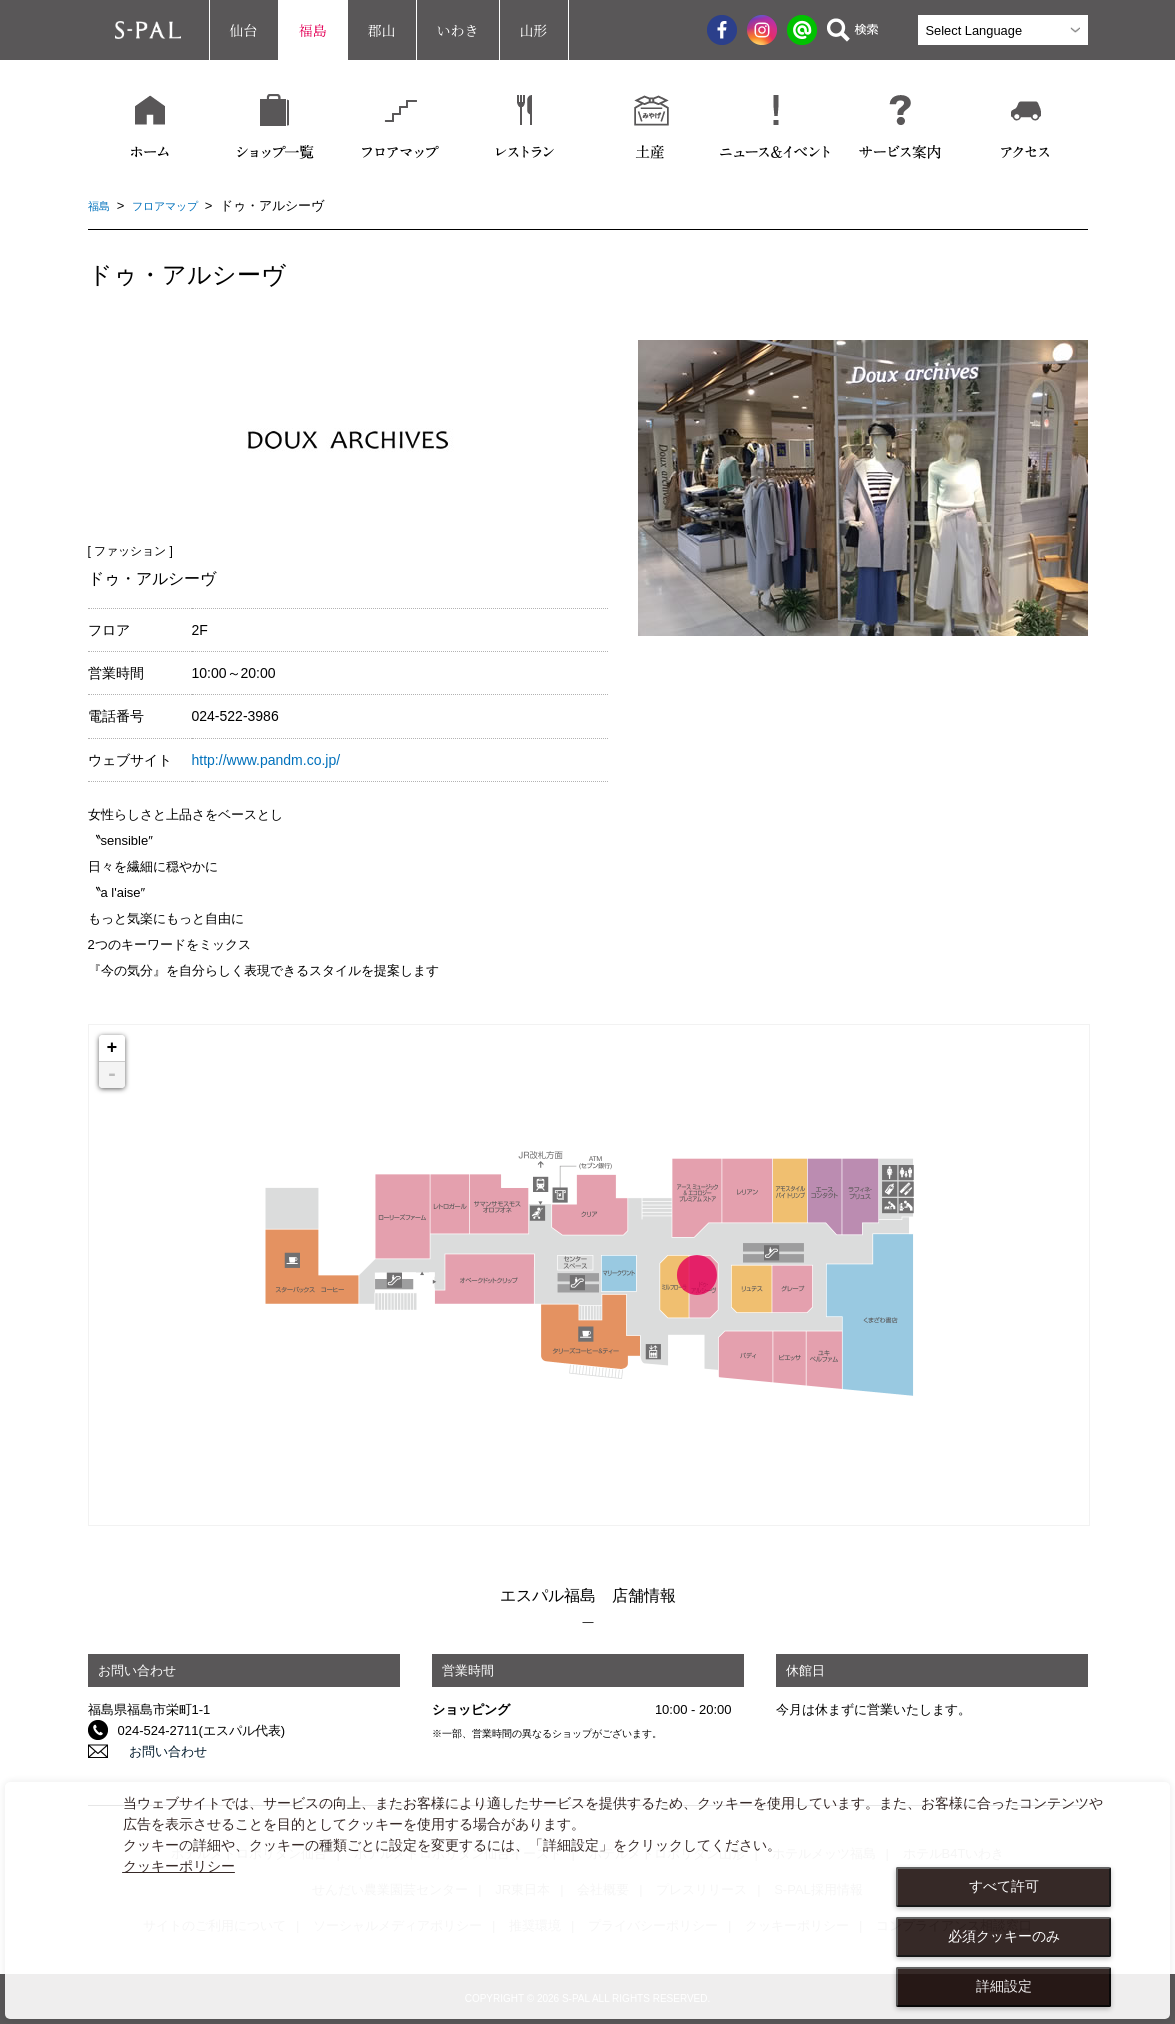 The height and width of the screenshot is (2024, 1175). Describe the element at coordinates (458, 30) in the screenshot. I see `いわき` at that location.